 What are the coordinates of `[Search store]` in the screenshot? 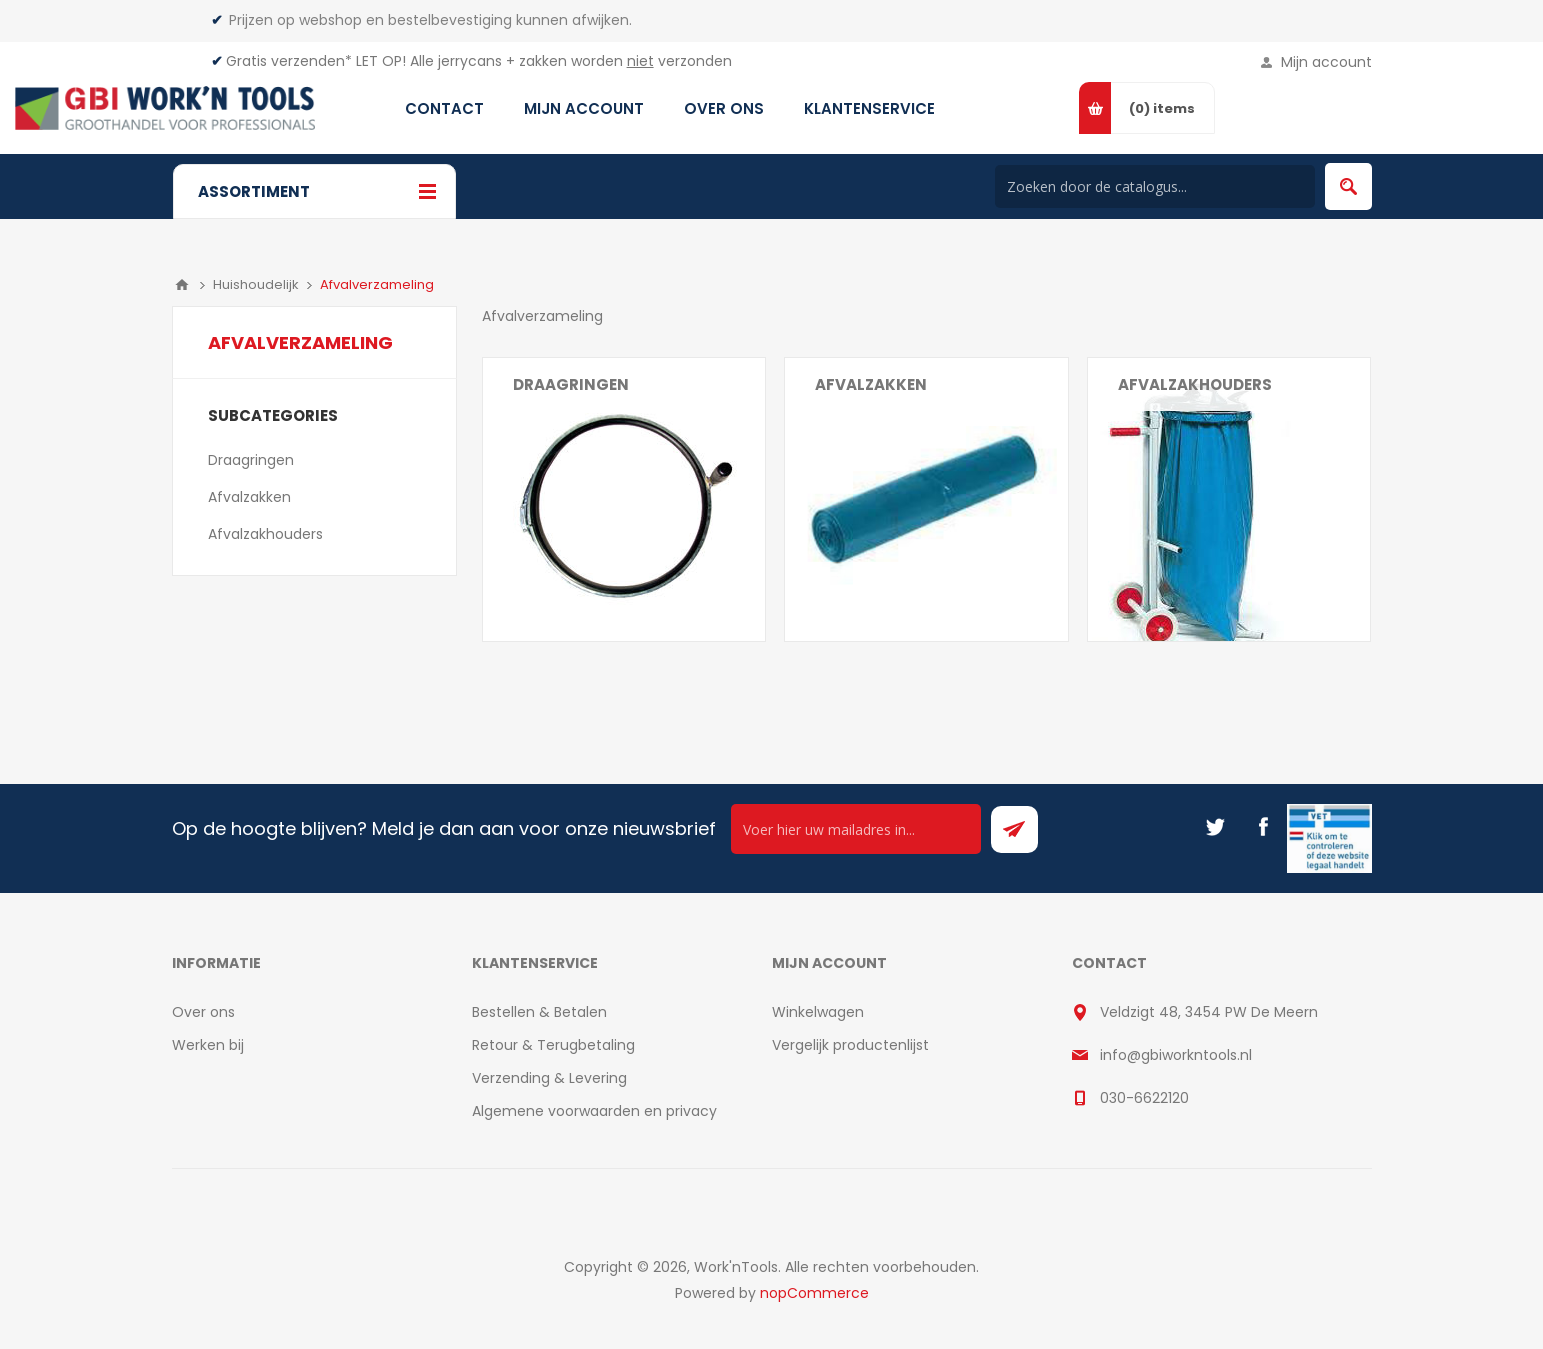 It's located at (1155, 186).